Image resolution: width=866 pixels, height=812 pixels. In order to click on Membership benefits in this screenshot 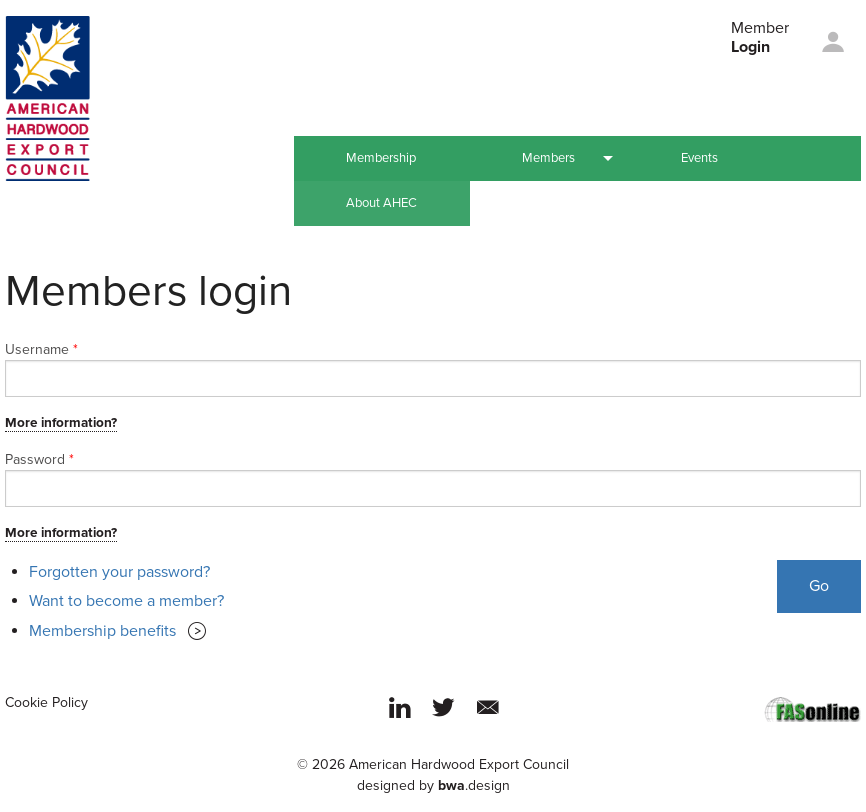, I will do `click(102, 631)`.